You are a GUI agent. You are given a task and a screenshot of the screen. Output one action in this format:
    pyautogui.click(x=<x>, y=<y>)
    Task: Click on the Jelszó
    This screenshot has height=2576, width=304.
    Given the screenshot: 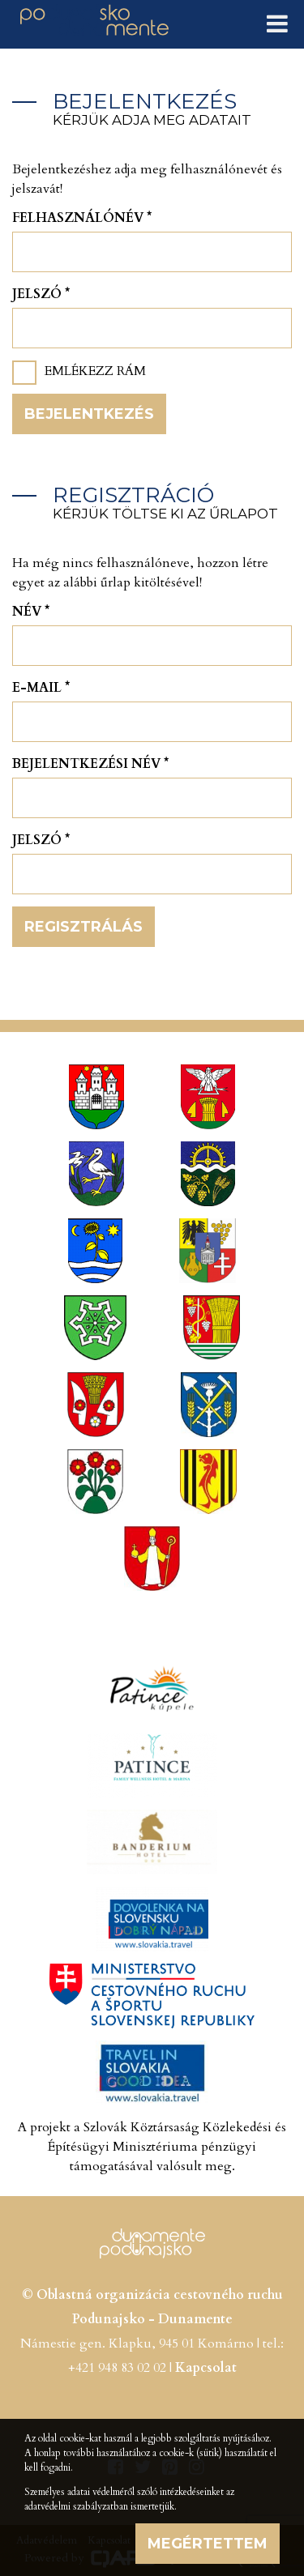 What is the action you would take?
    pyautogui.click(x=41, y=294)
    